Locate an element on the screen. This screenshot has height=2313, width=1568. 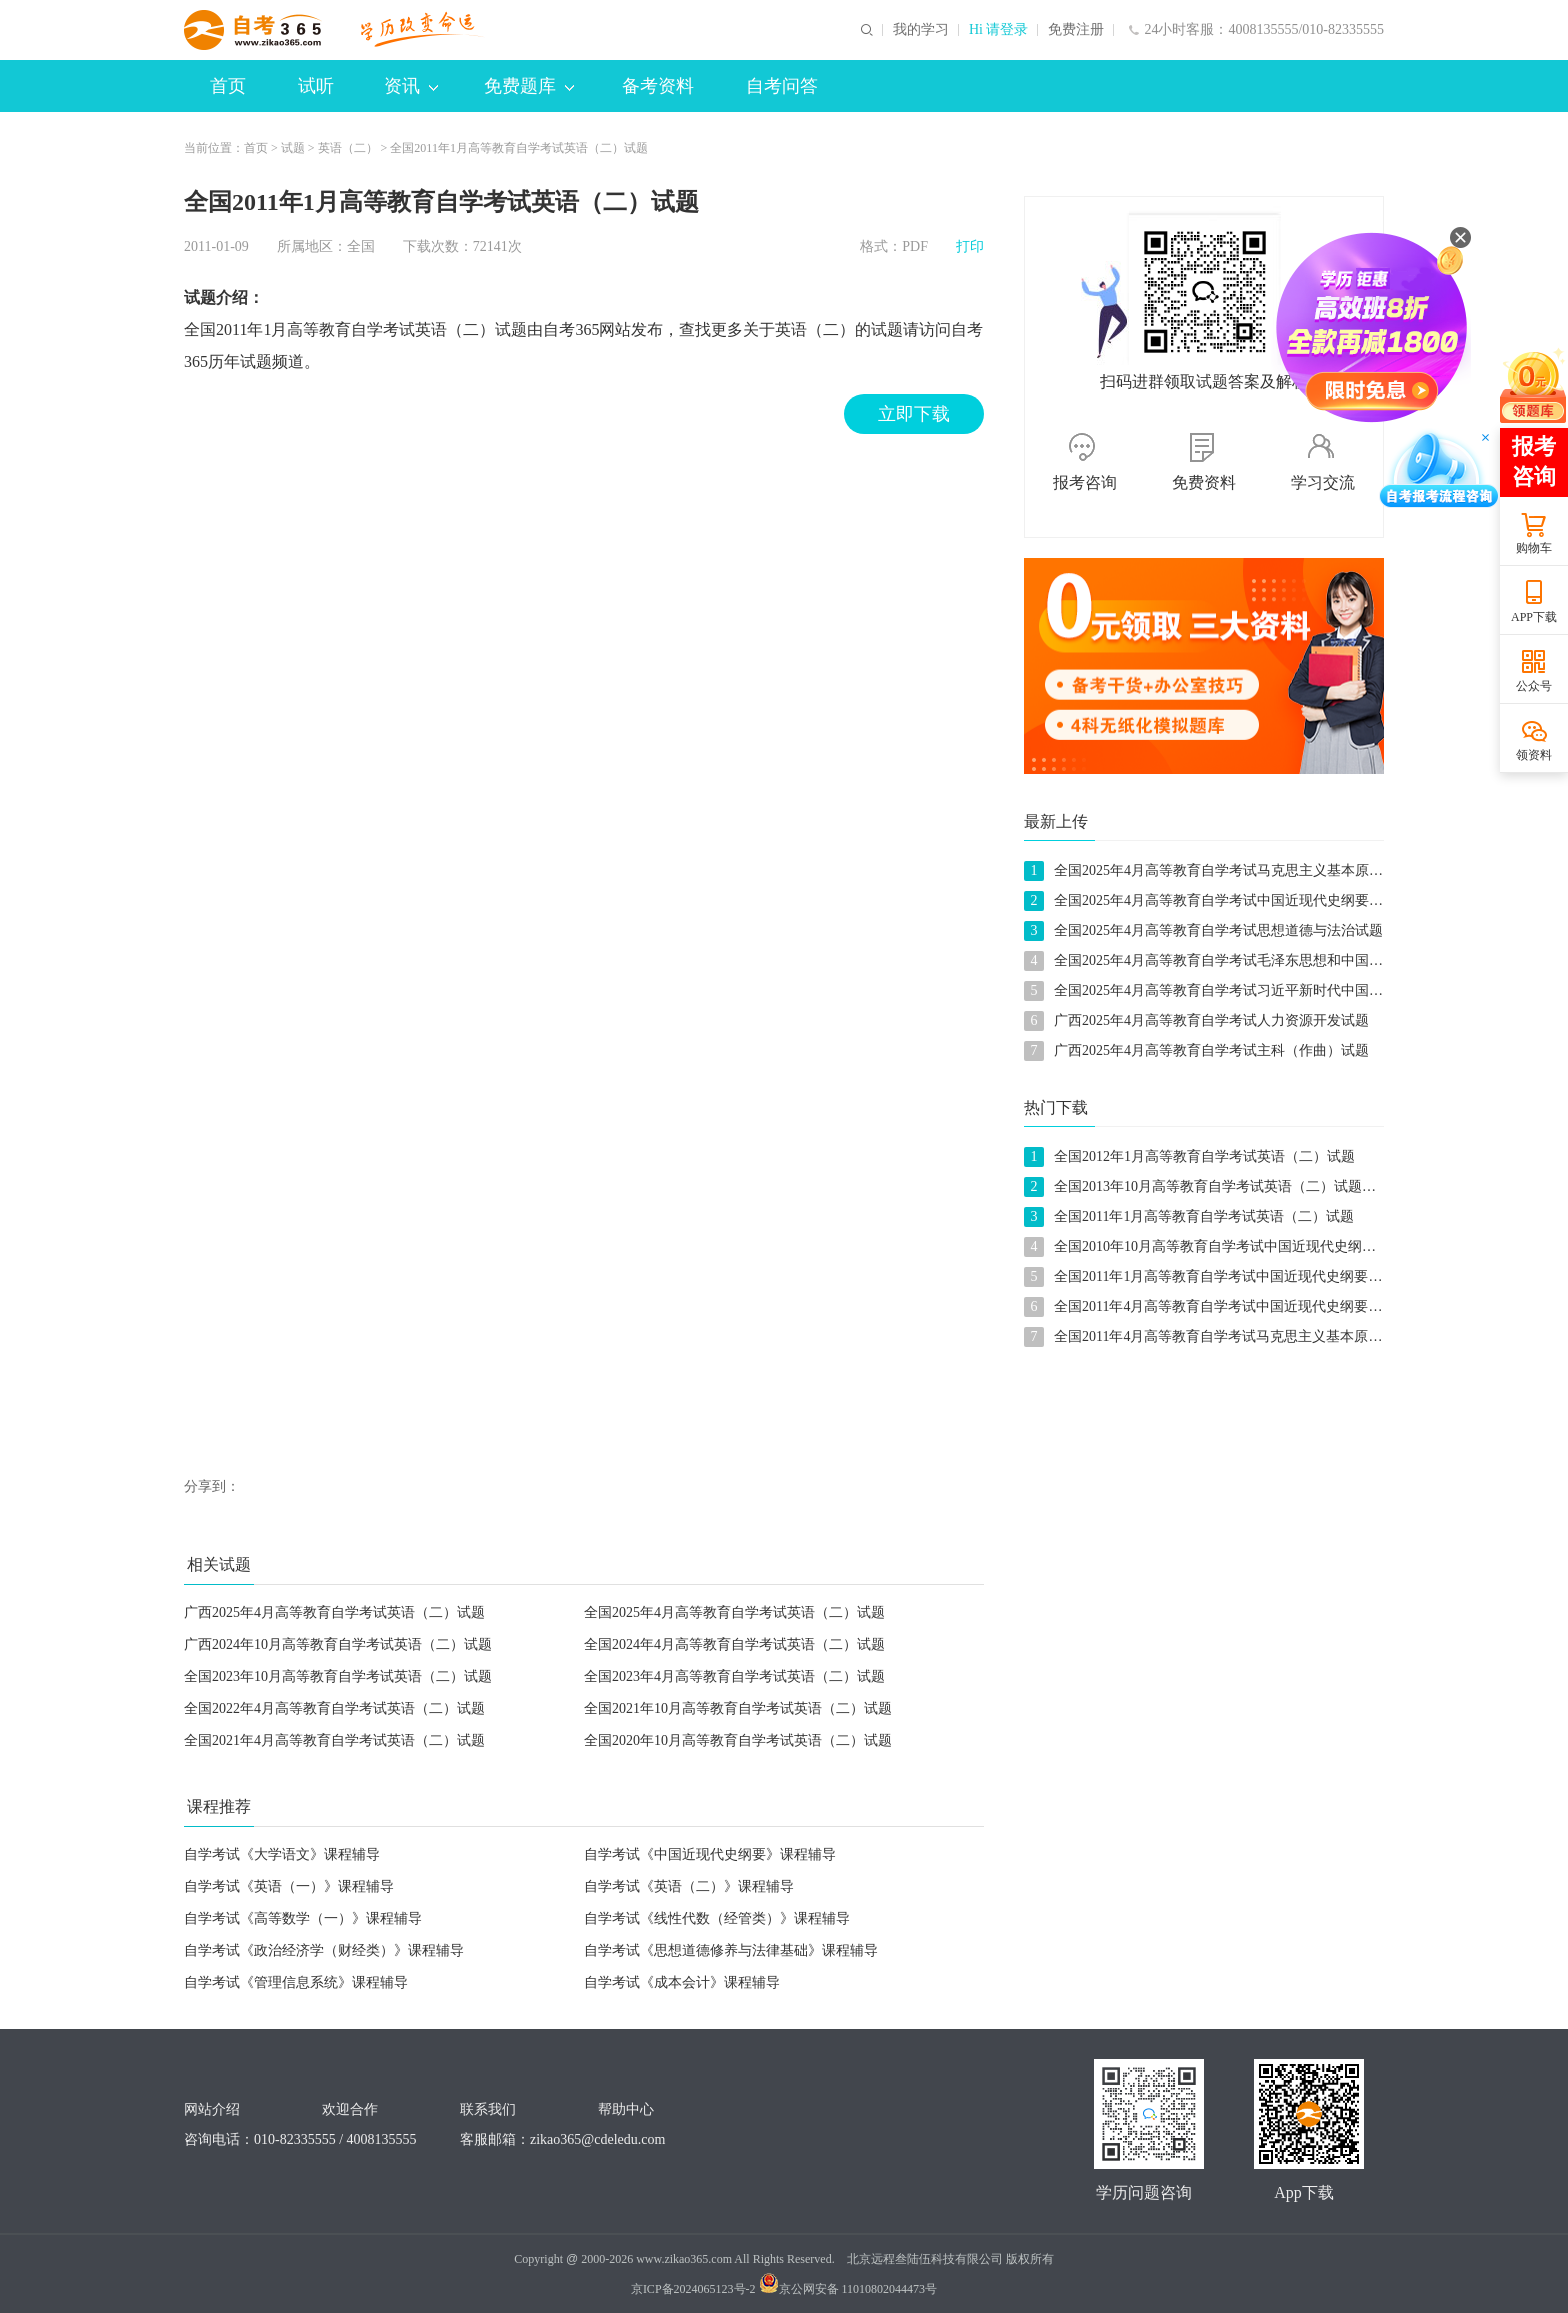
全国2011年4月高等教育自学考试中国近现代史纲要试题 is located at coordinates (1225, 1306).